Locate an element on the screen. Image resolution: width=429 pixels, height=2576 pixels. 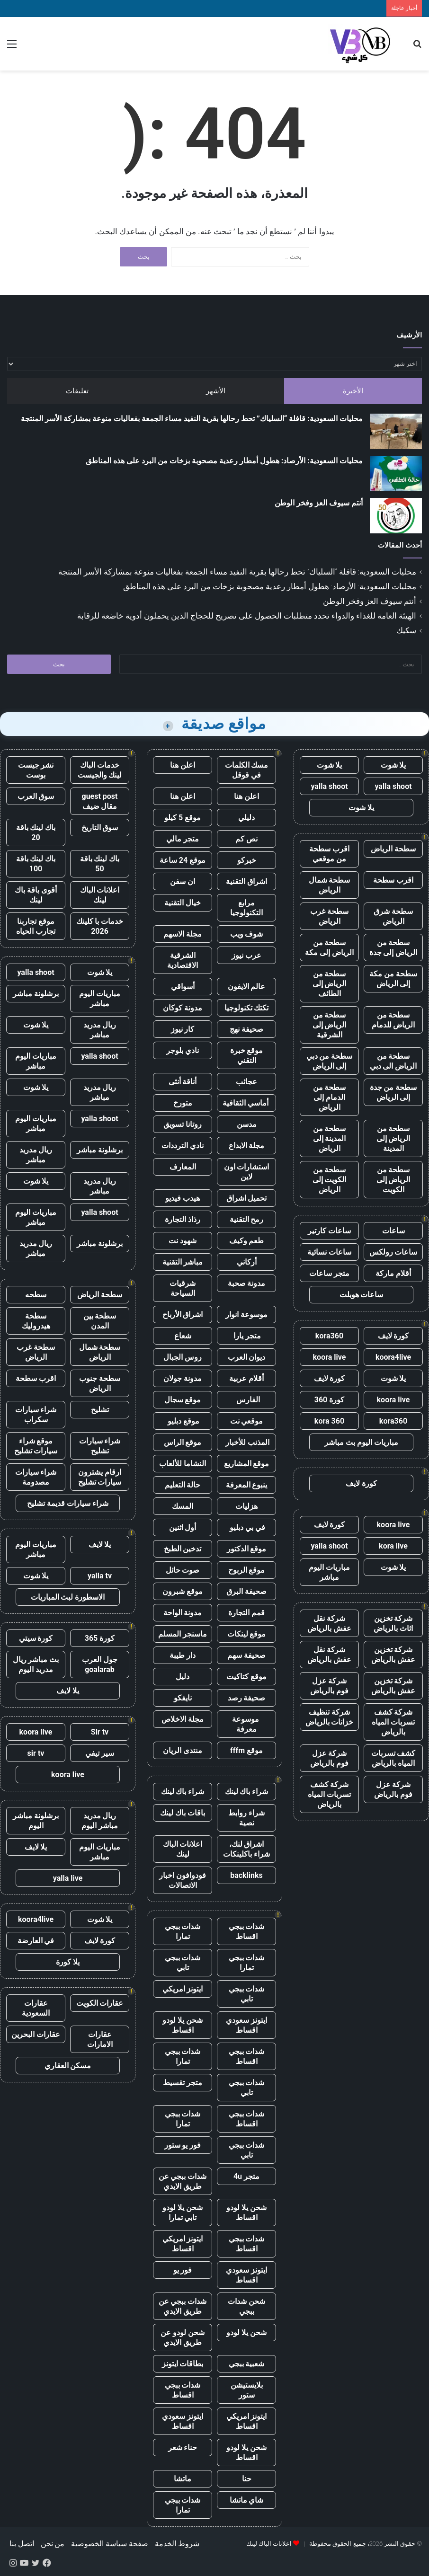
ساعات كارتير is located at coordinates (329, 1230).